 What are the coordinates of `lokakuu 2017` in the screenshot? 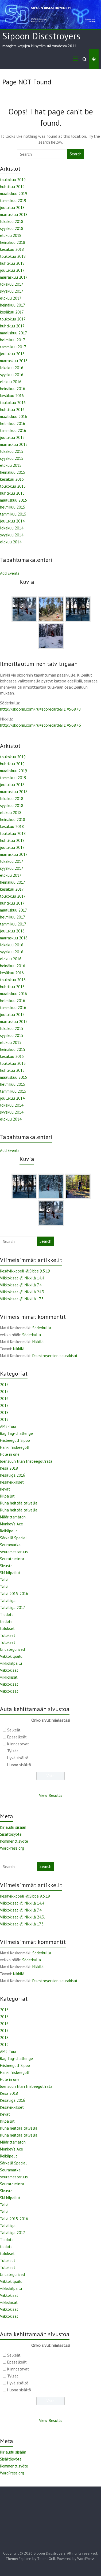 It's located at (11, 284).